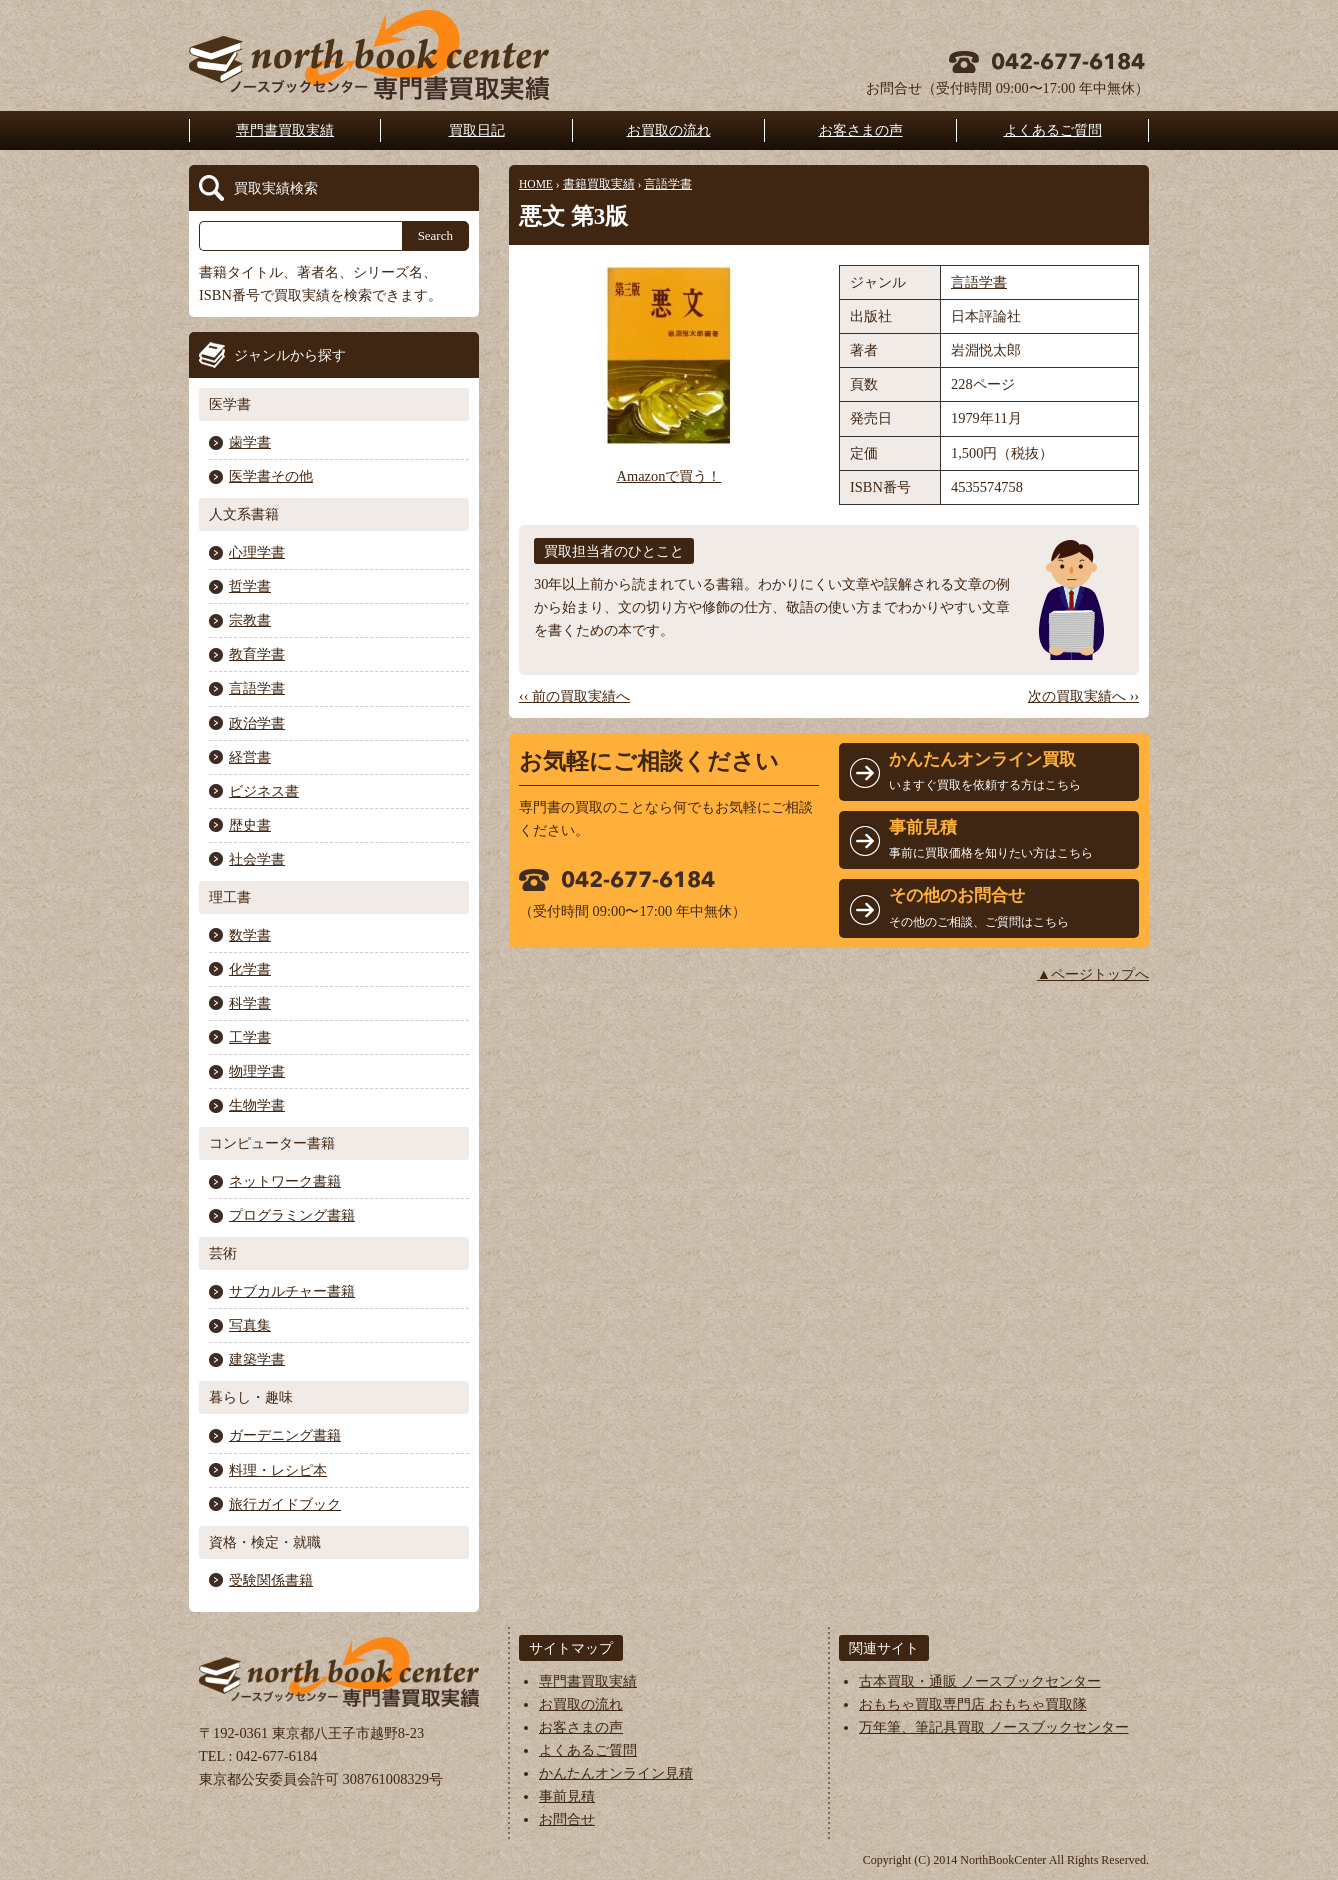  I want to click on 工学書, so click(250, 1037).